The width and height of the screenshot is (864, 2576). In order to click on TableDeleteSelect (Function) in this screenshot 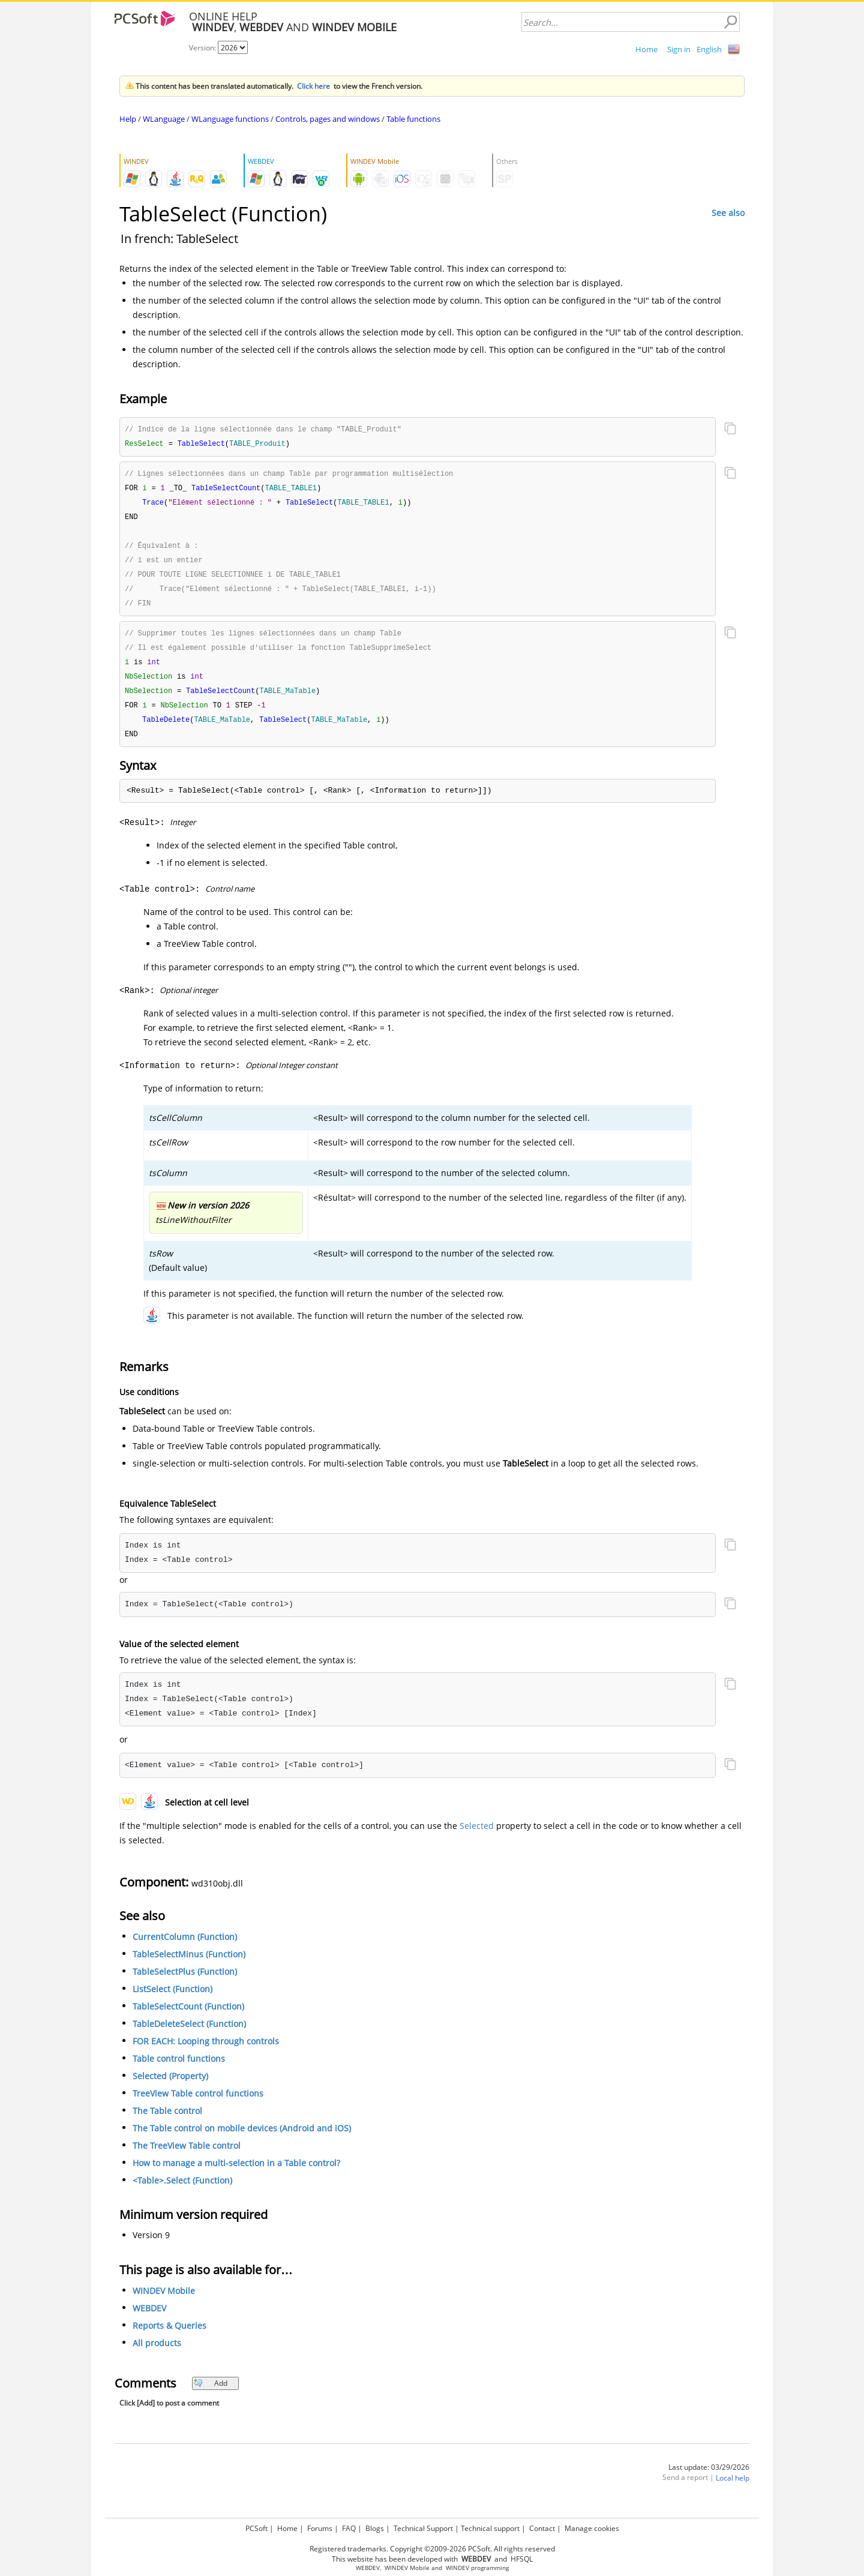, I will do `click(189, 2035)`.